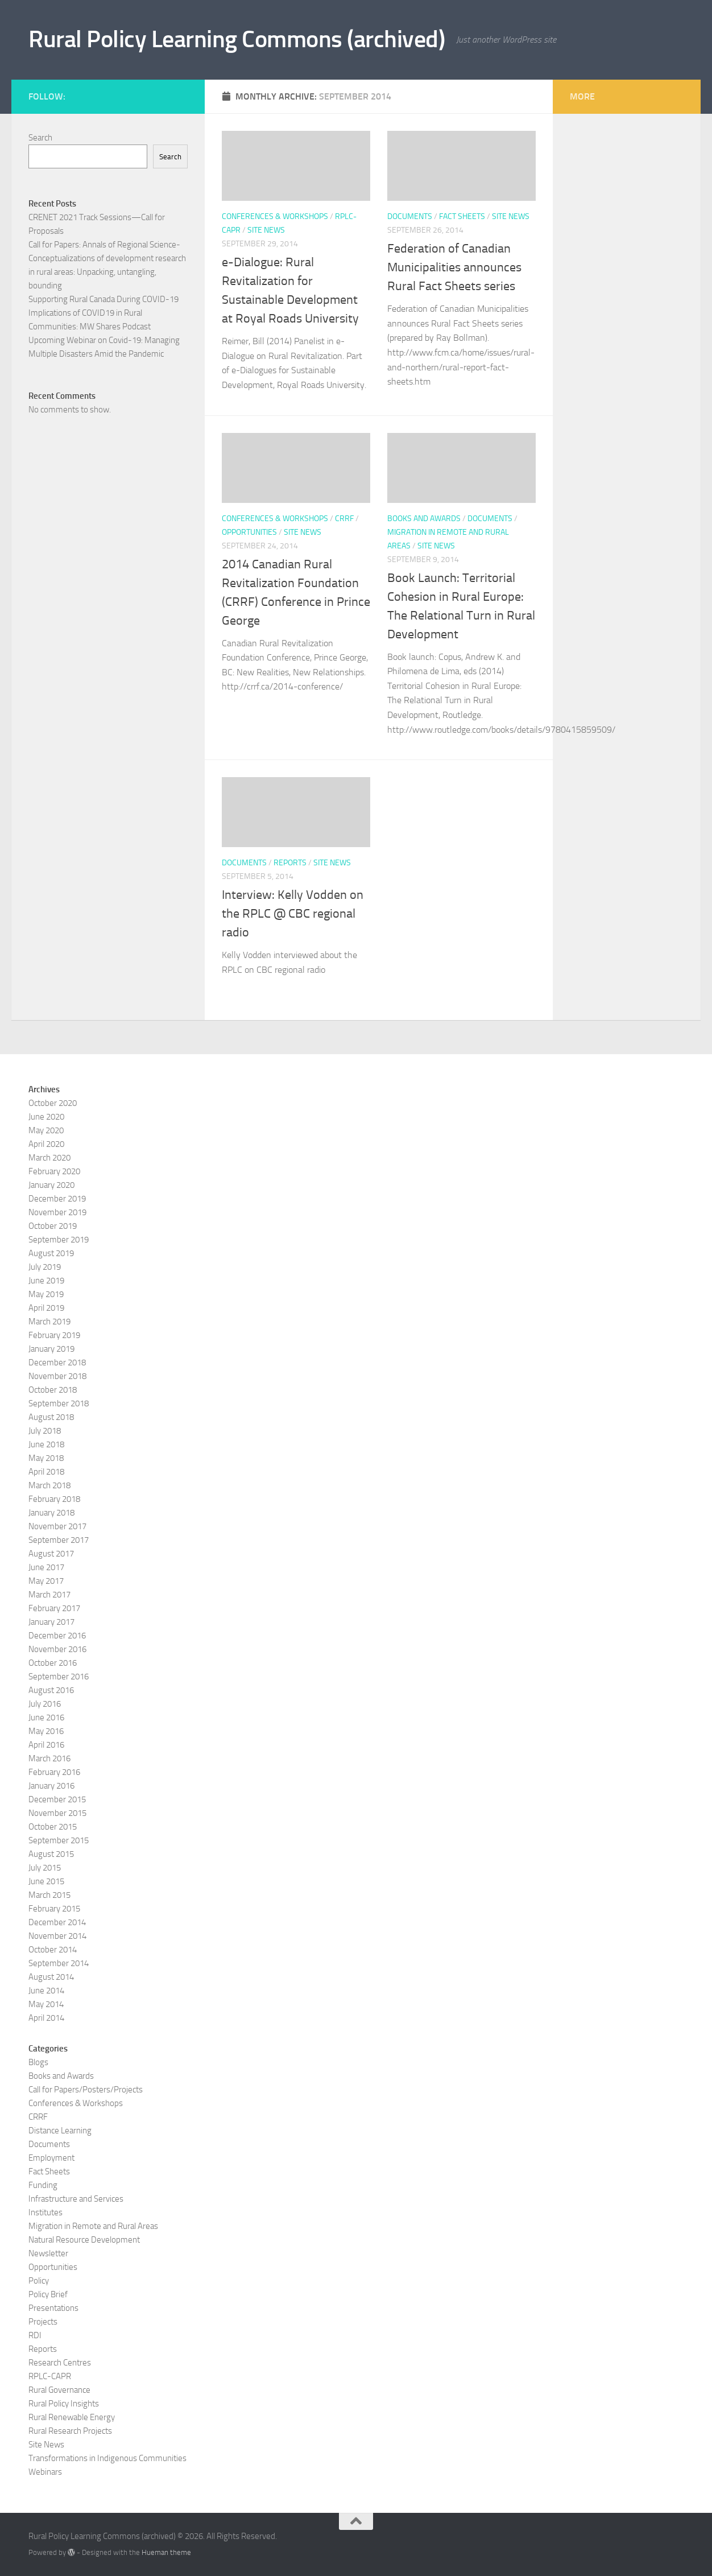 The image size is (712, 2576). What do you see at coordinates (38, 2281) in the screenshot?
I see `Policy` at bounding box center [38, 2281].